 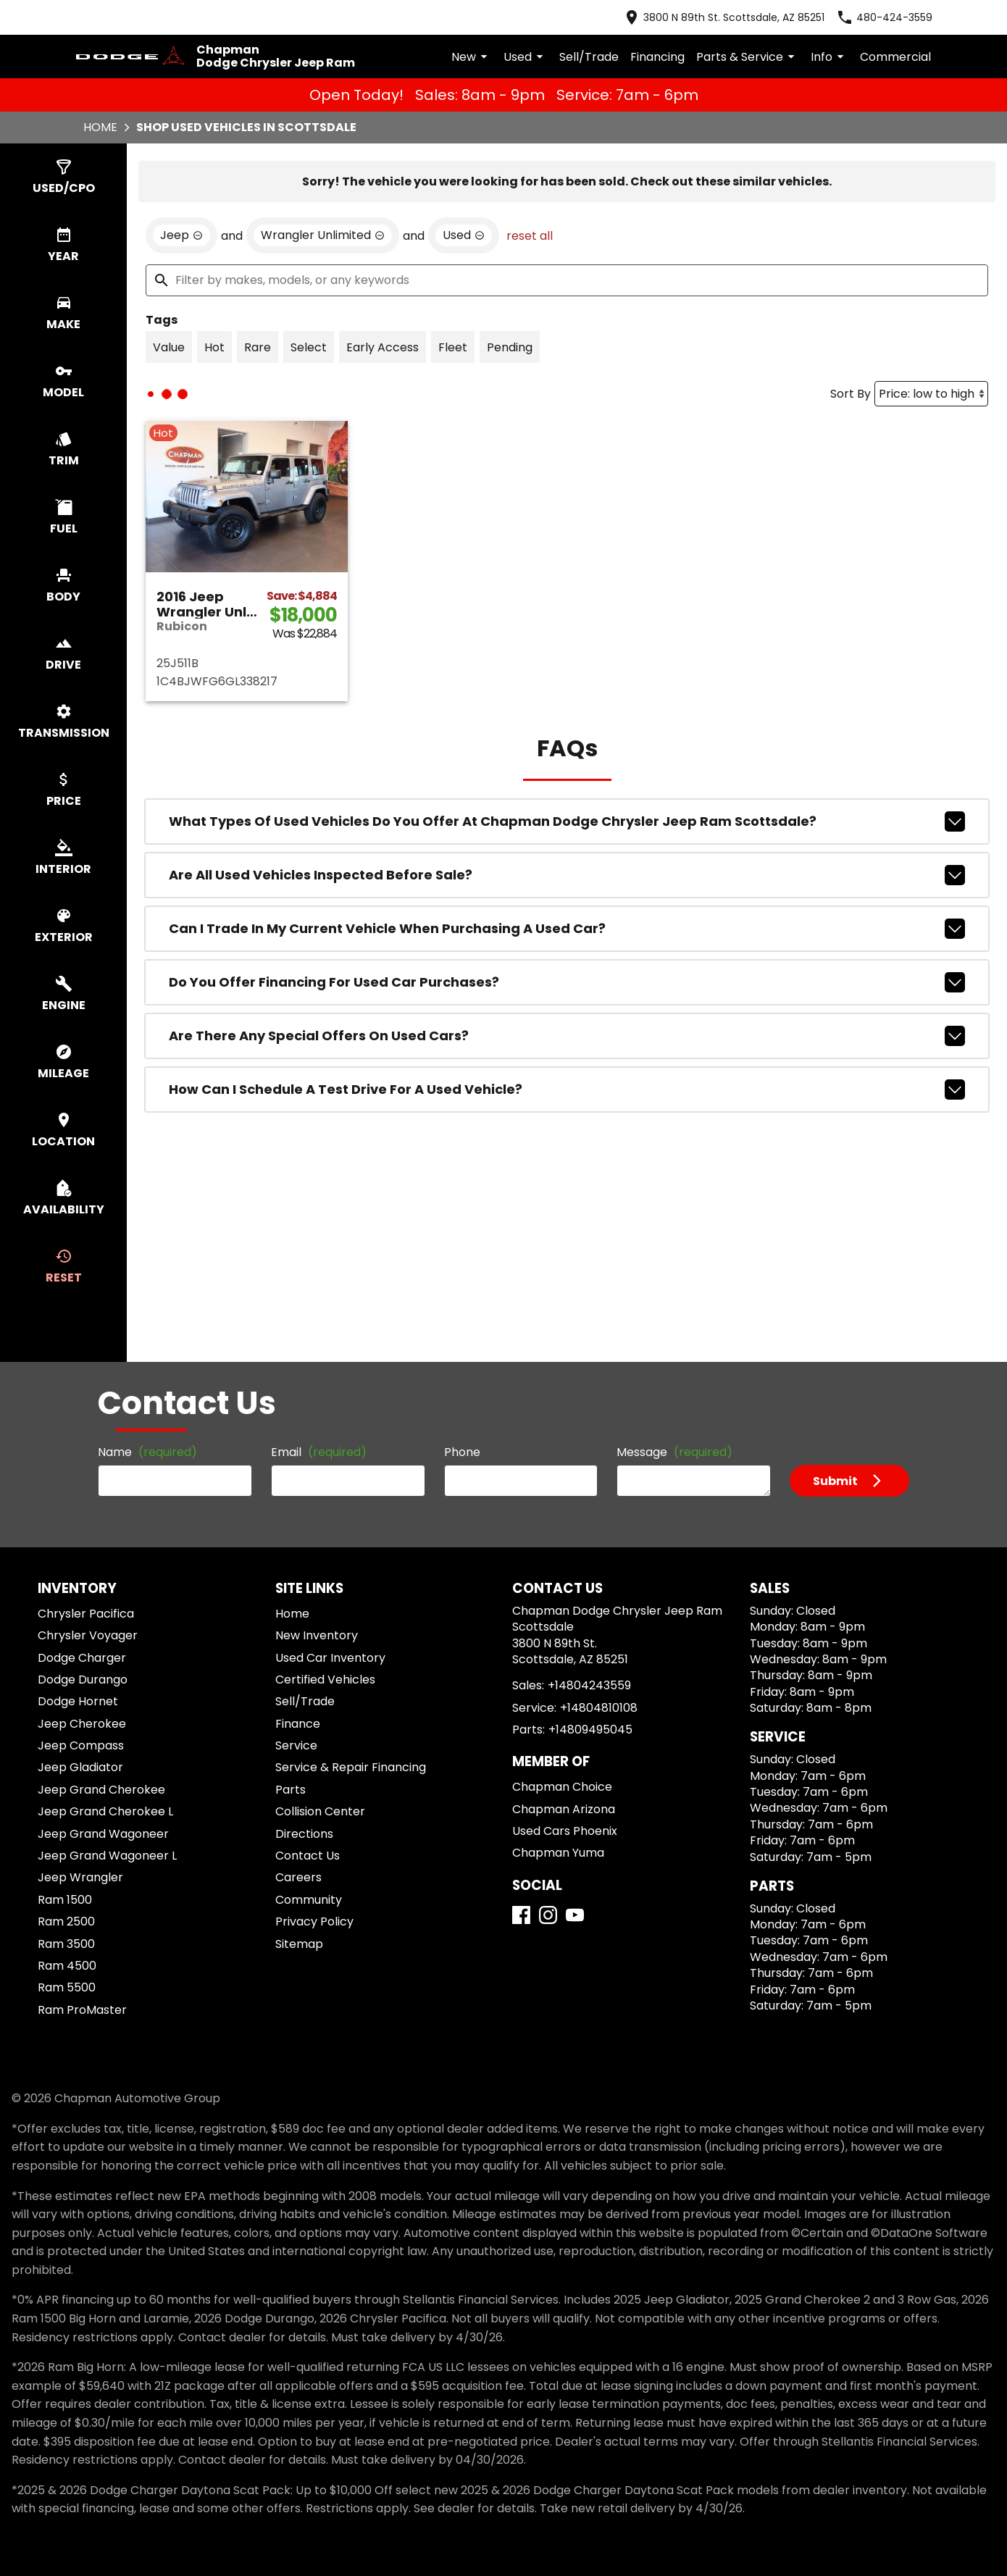 I want to click on Parts, so click(x=290, y=1789).